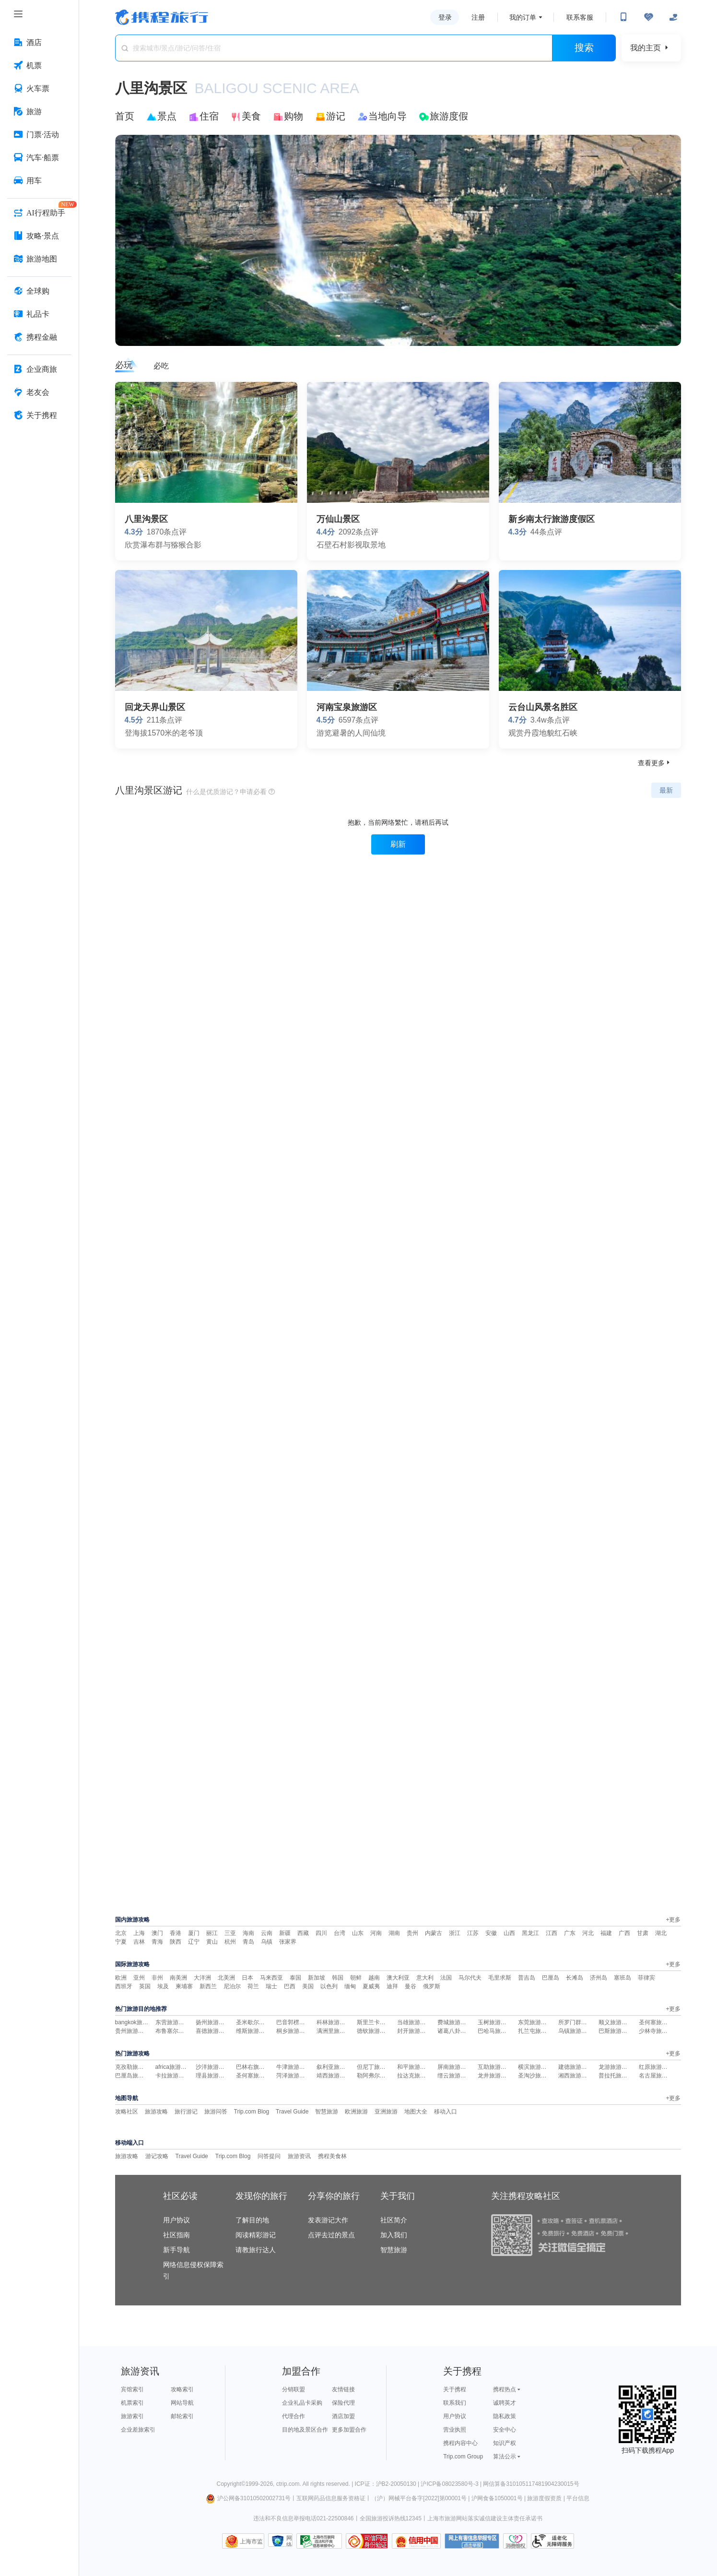  What do you see at coordinates (356, 2111) in the screenshot?
I see `欧洲旅游` at bounding box center [356, 2111].